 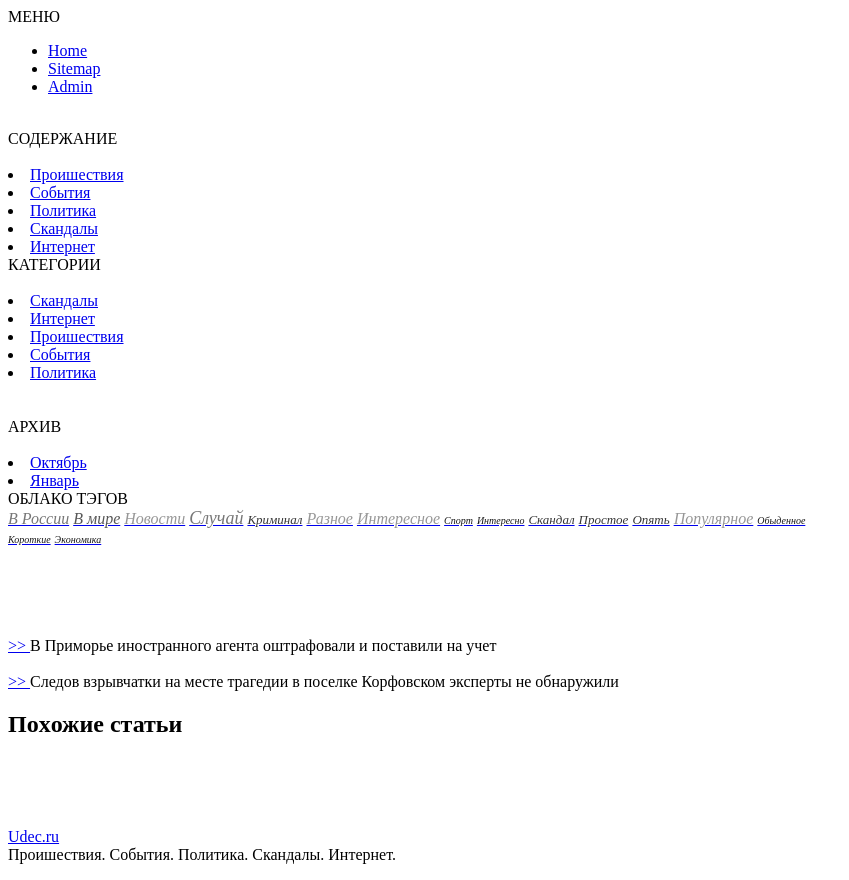 I want to click on Пpoишествия, so click(x=77, y=174).